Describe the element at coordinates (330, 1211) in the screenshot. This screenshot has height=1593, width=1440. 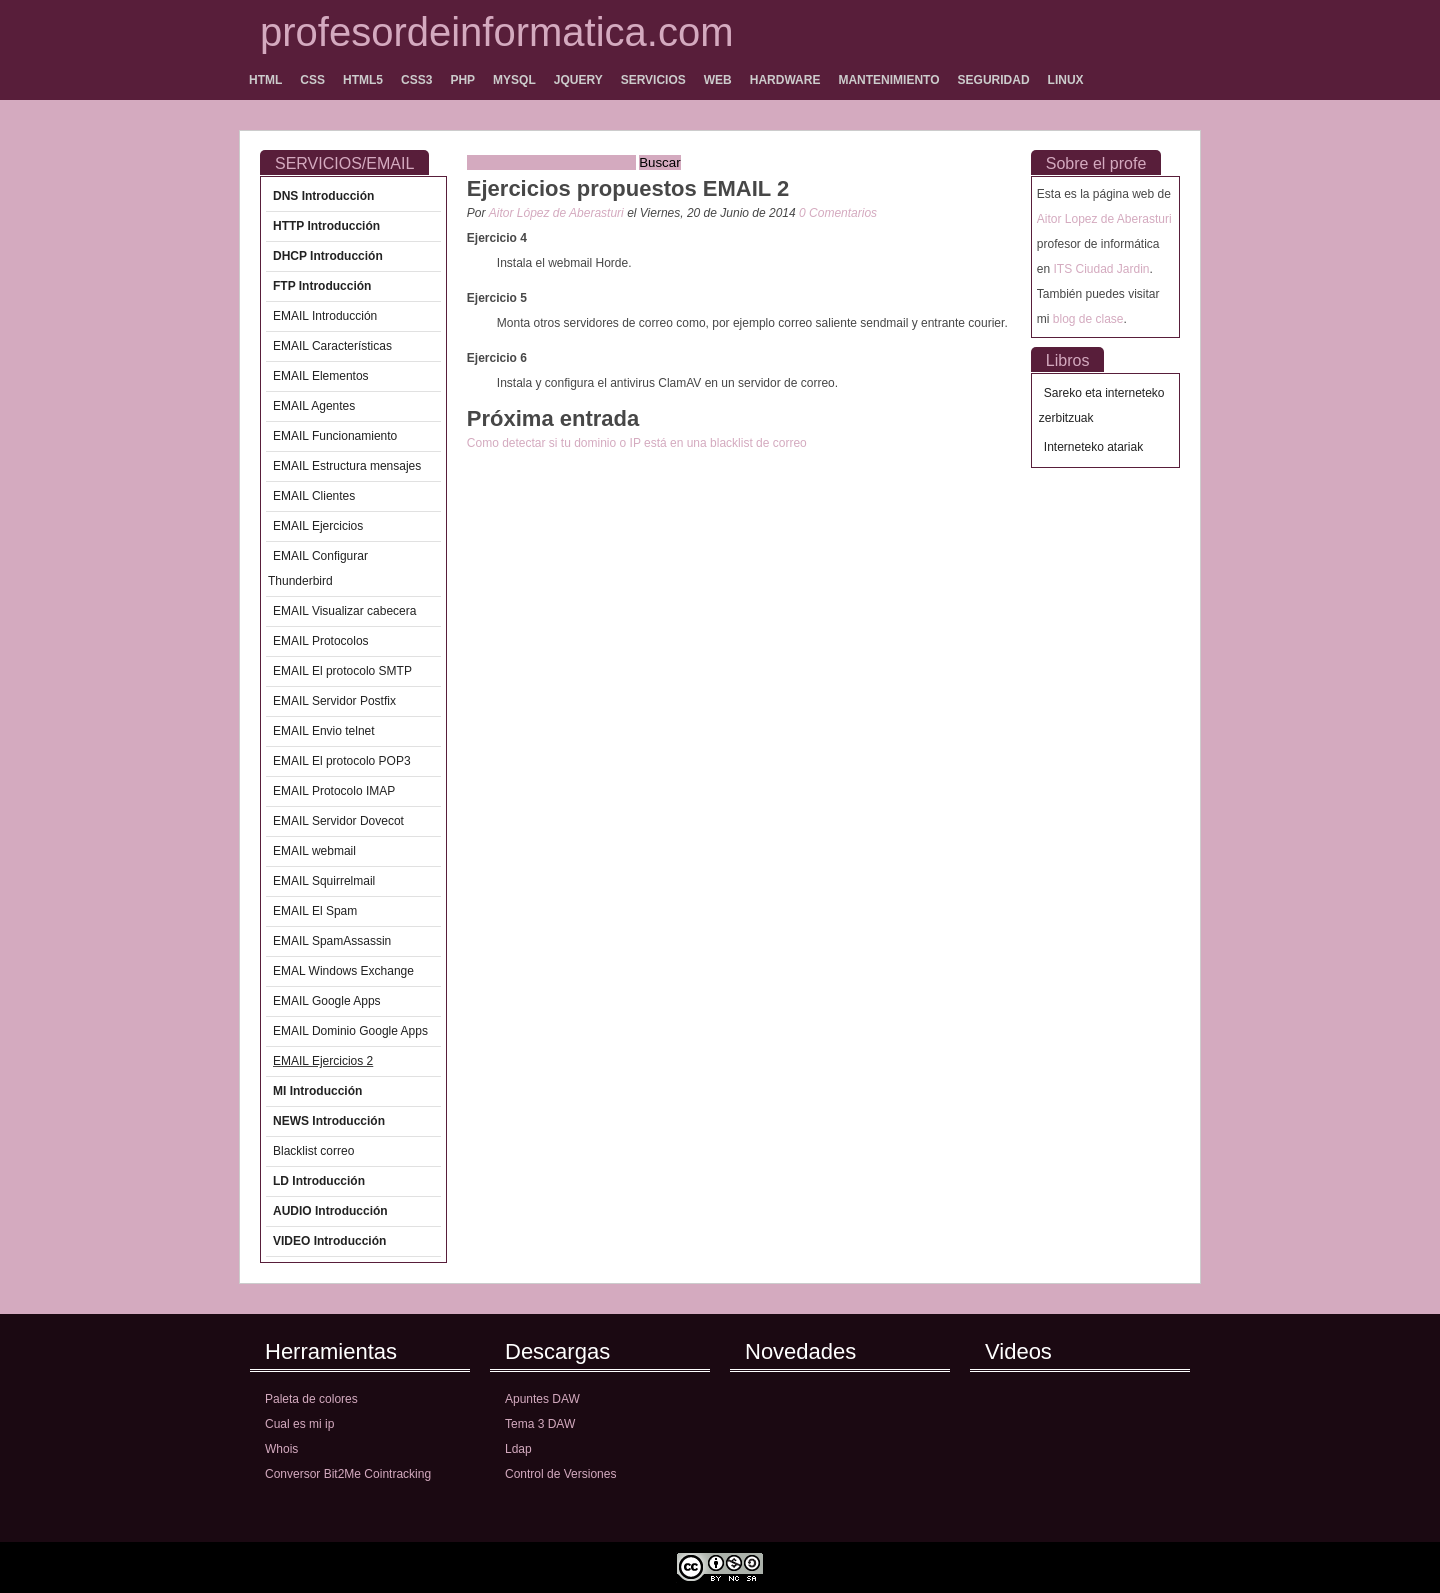
I see `AUDIO Introducción` at that location.